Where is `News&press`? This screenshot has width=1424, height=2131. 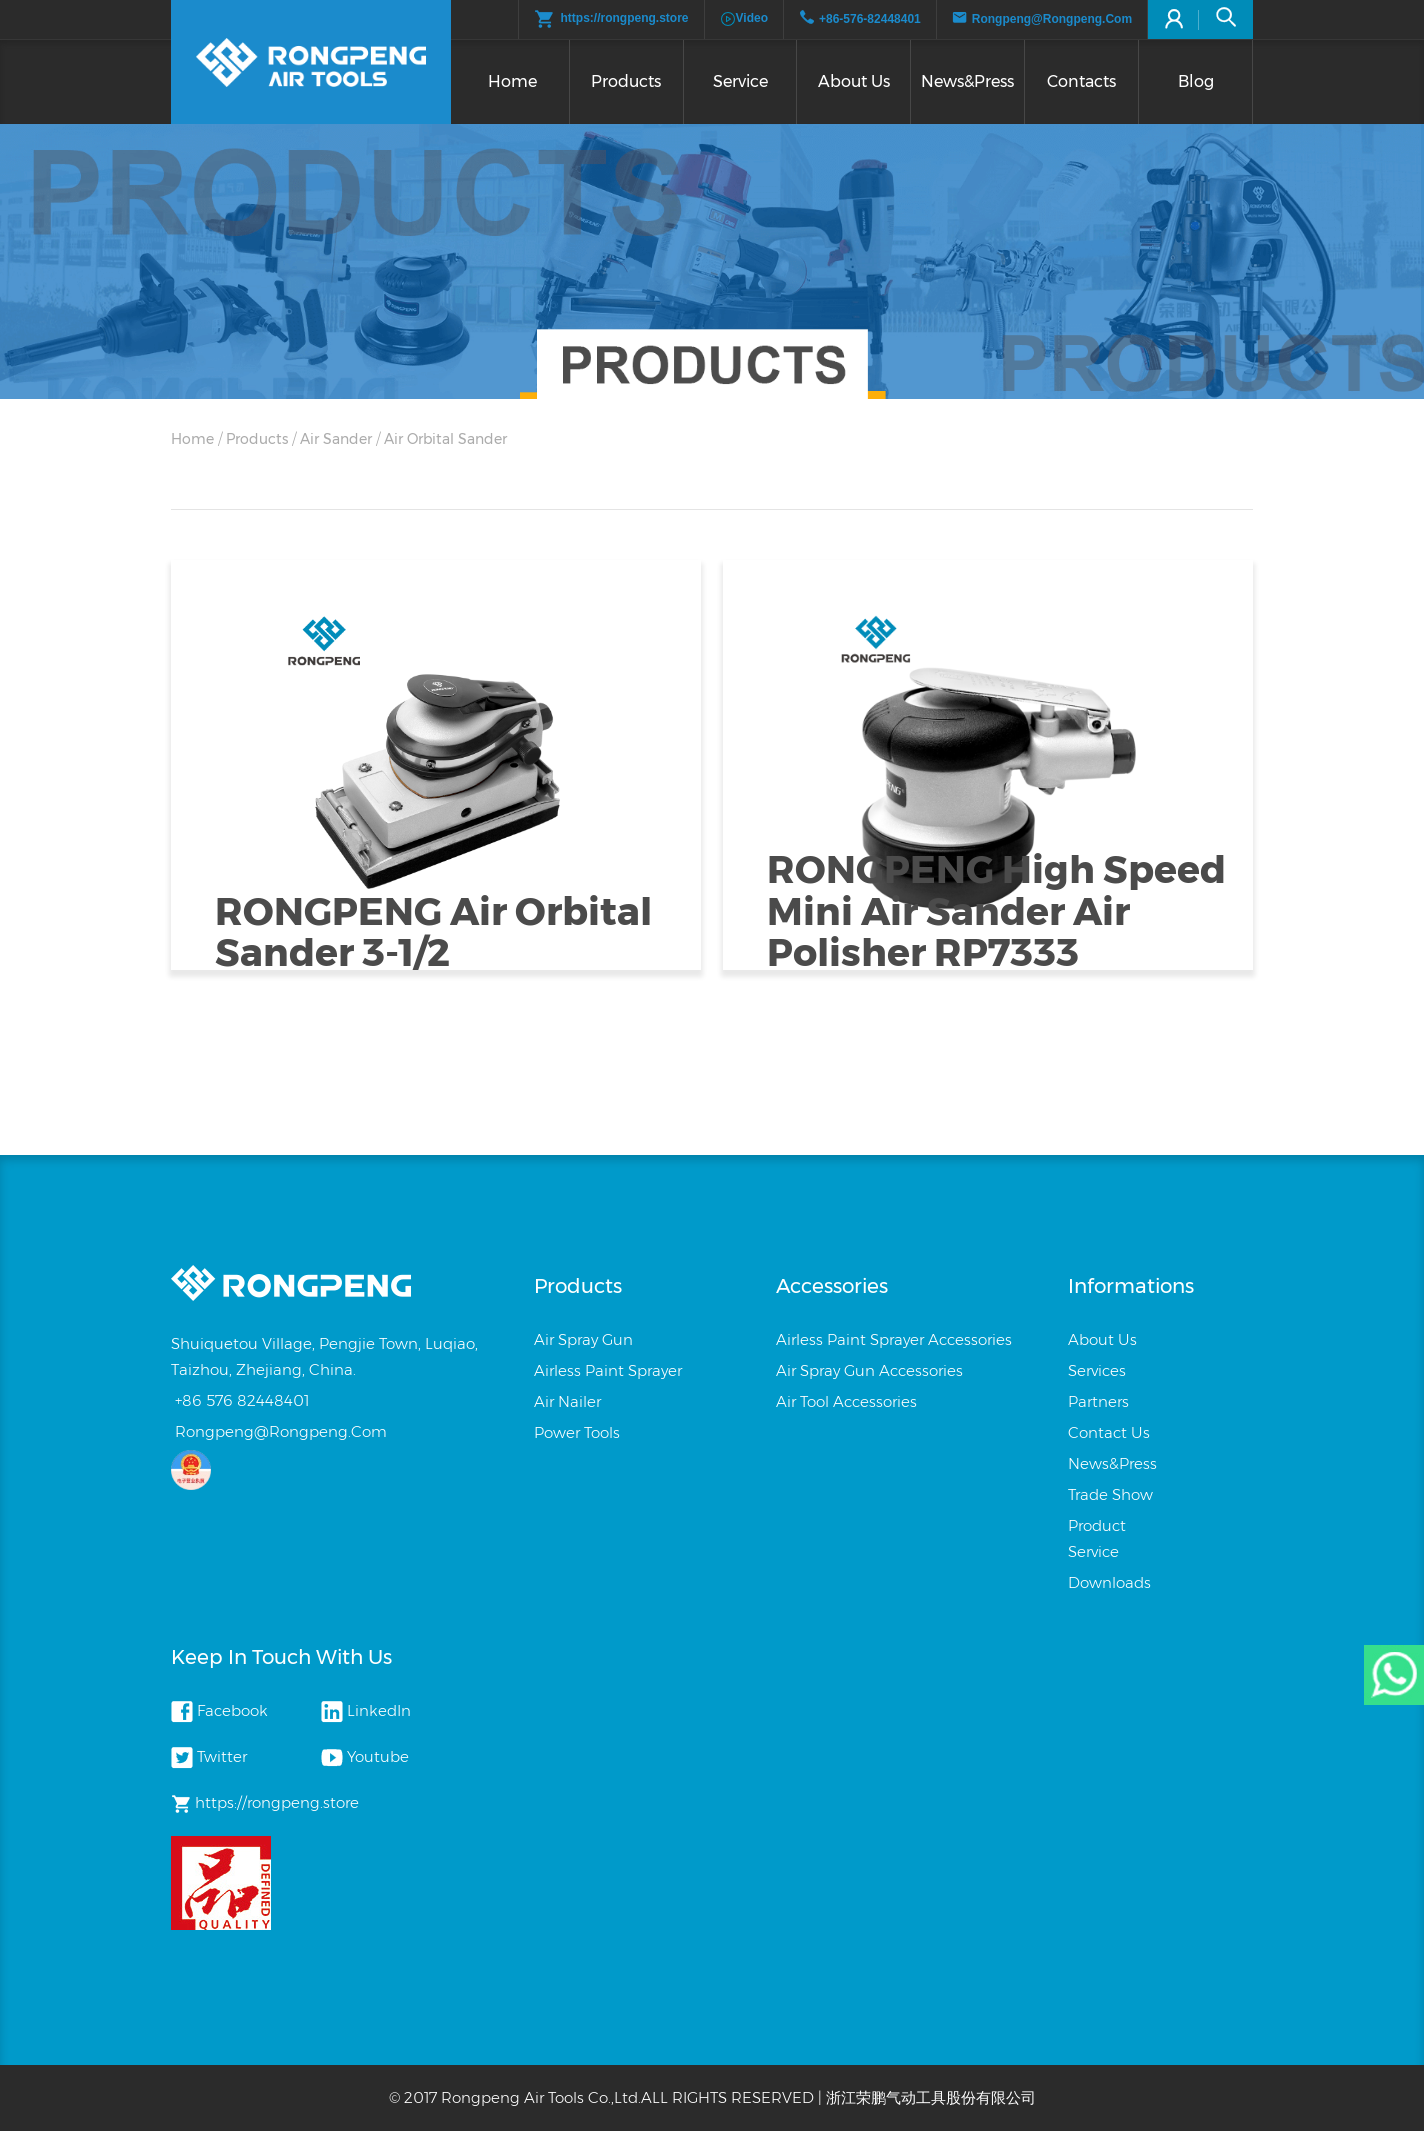 News&press is located at coordinates (967, 81).